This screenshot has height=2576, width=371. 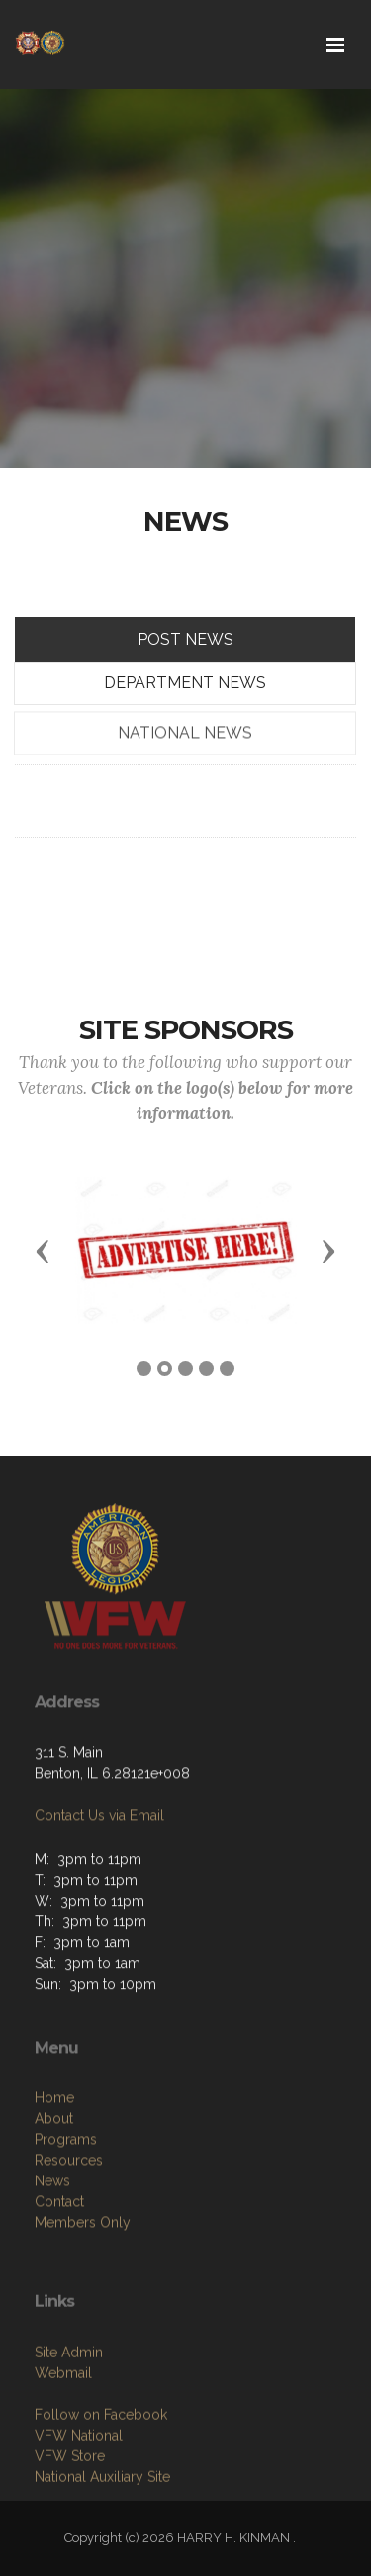 What do you see at coordinates (185, 639) in the screenshot?
I see `POST NEWS [tab]` at bounding box center [185, 639].